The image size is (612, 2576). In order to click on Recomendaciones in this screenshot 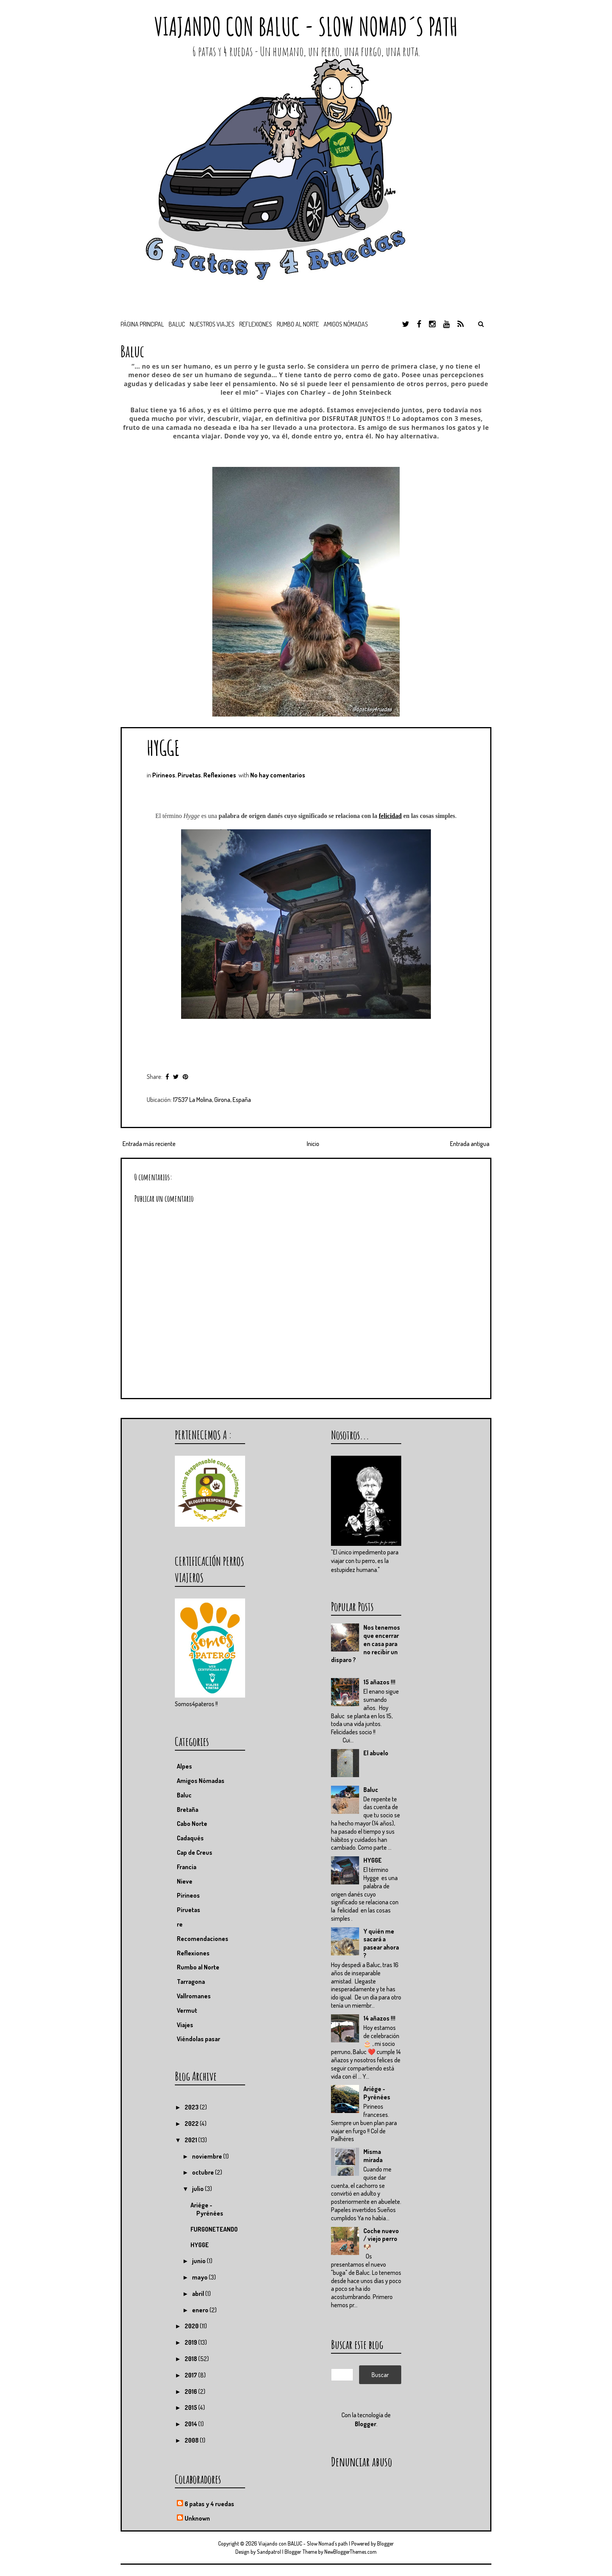, I will do `click(202, 1939)`.